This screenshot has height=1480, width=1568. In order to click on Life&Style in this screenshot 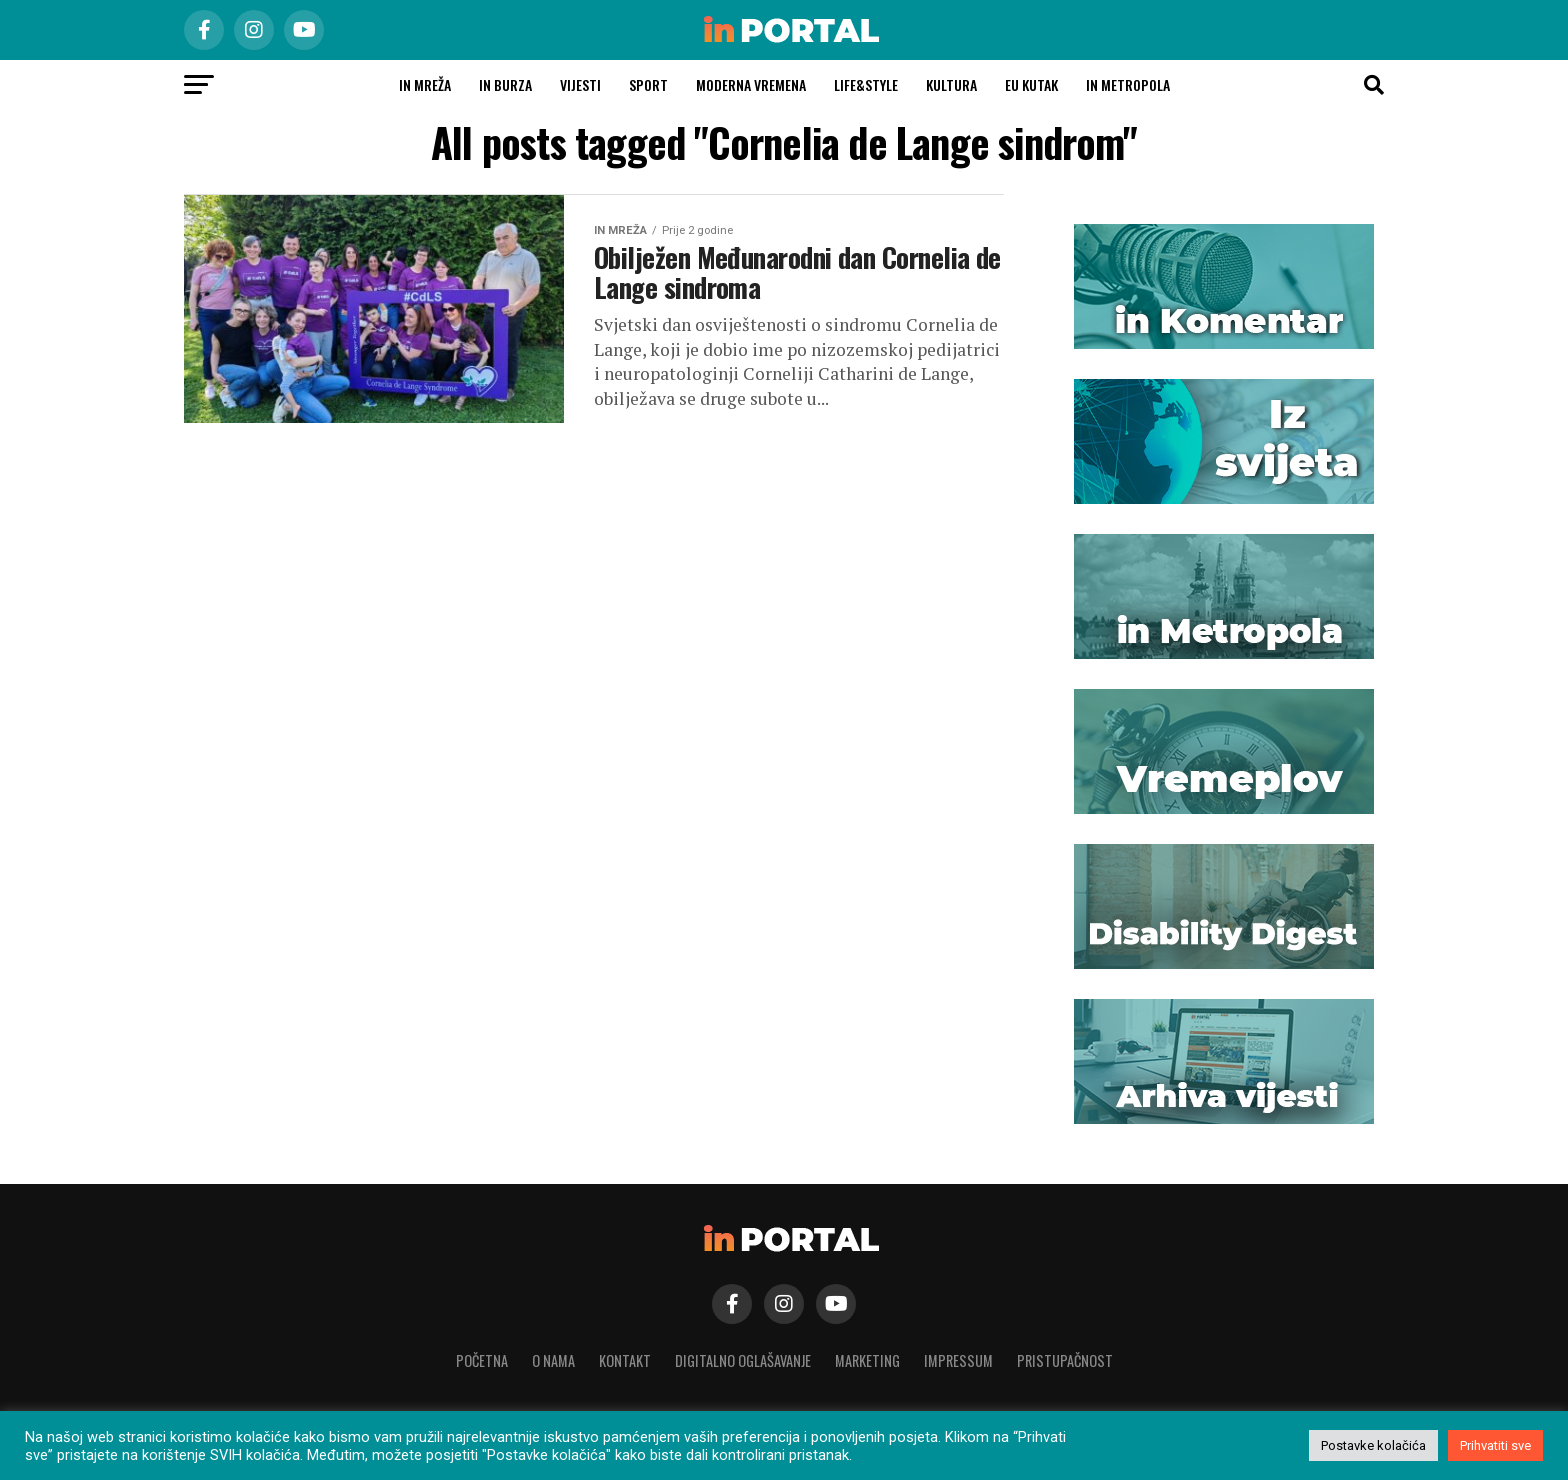, I will do `click(866, 84)`.